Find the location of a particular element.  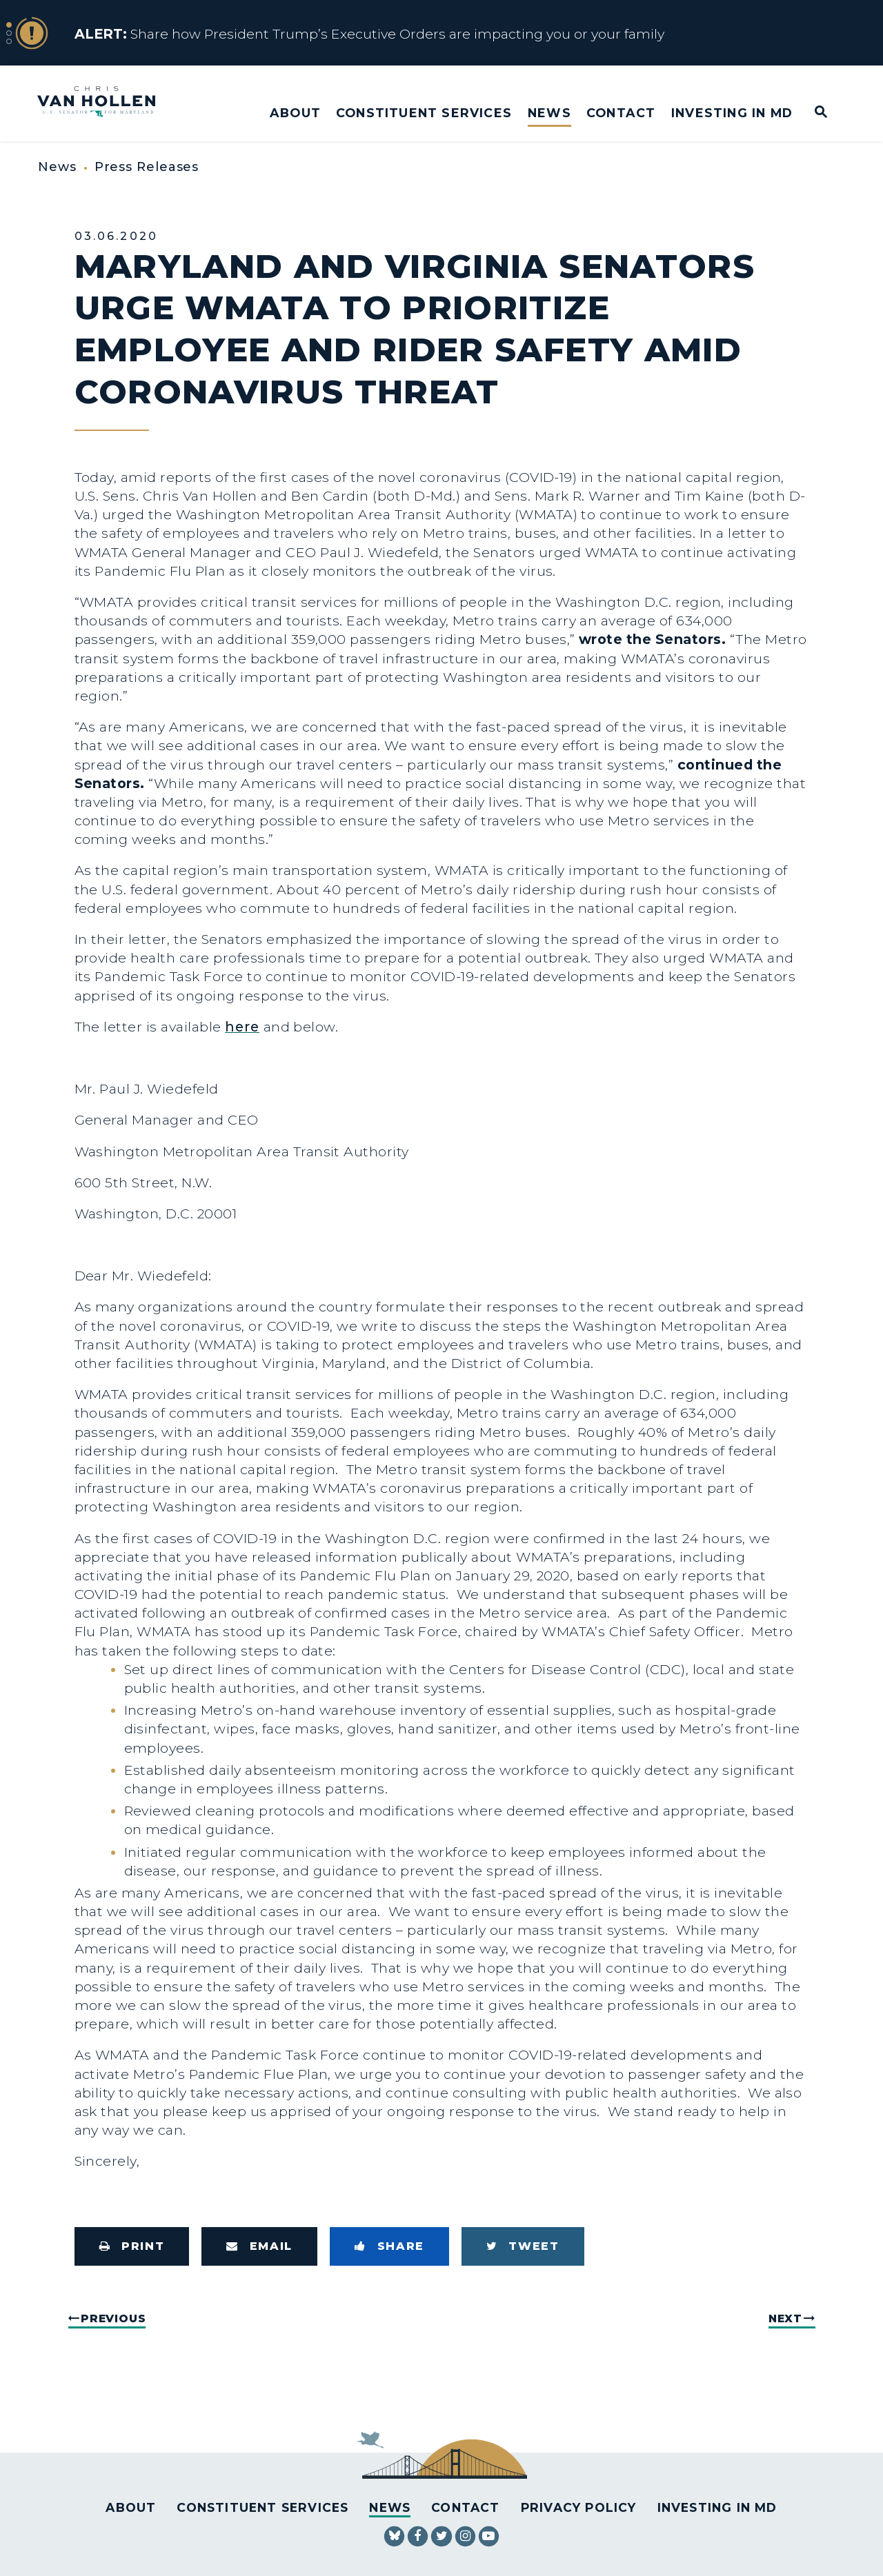

[U.S. Senator Chris Van Hollen Logo goes to Home Page] is located at coordinates (105, 103).